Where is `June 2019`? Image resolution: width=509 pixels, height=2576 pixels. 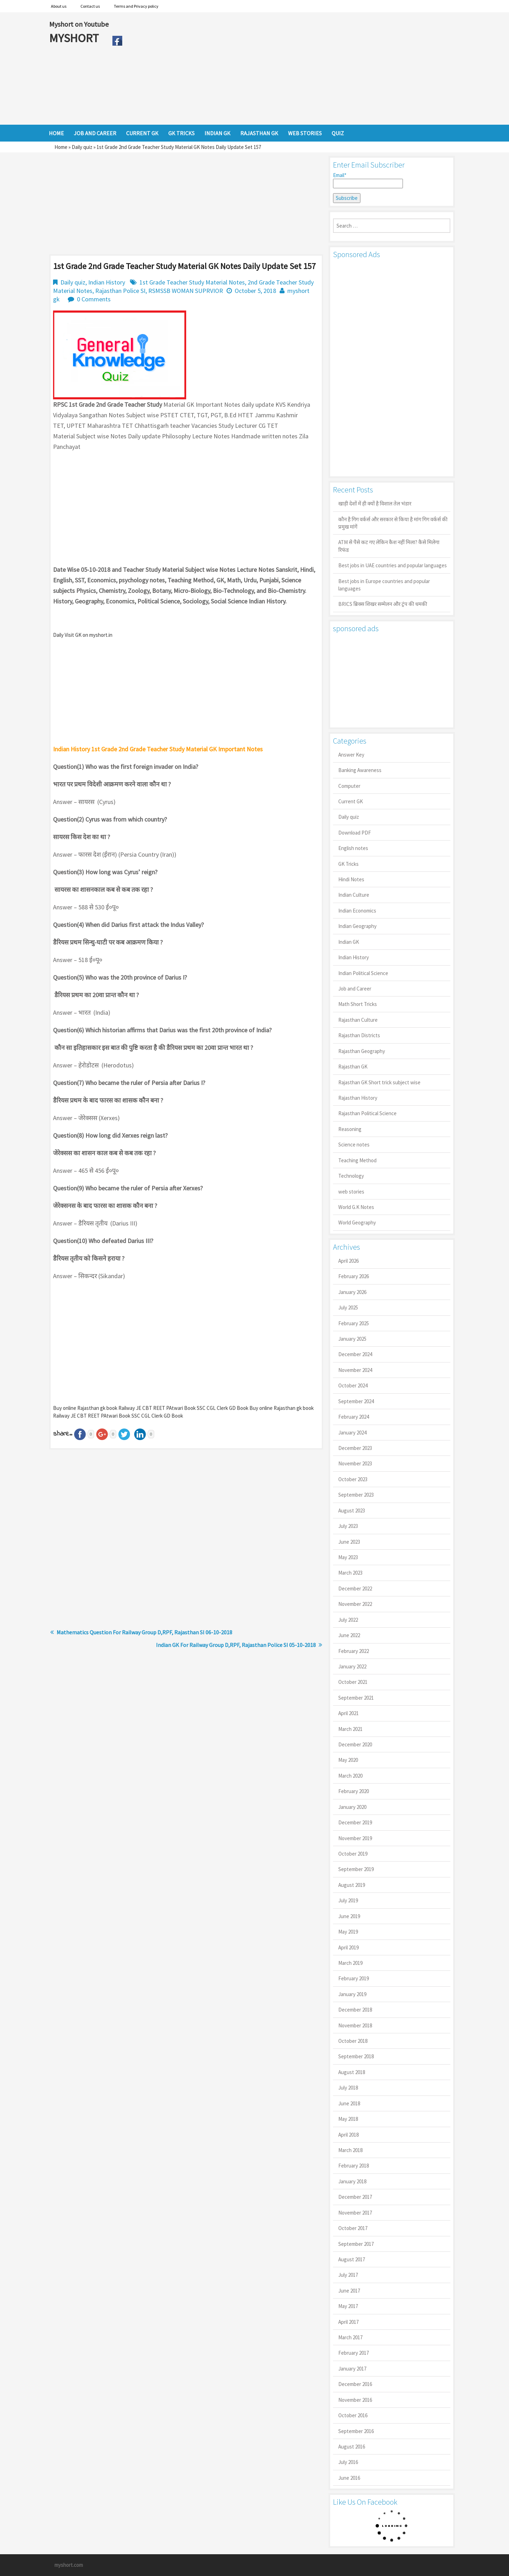 June 2019 is located at coordinates (349, 1916).